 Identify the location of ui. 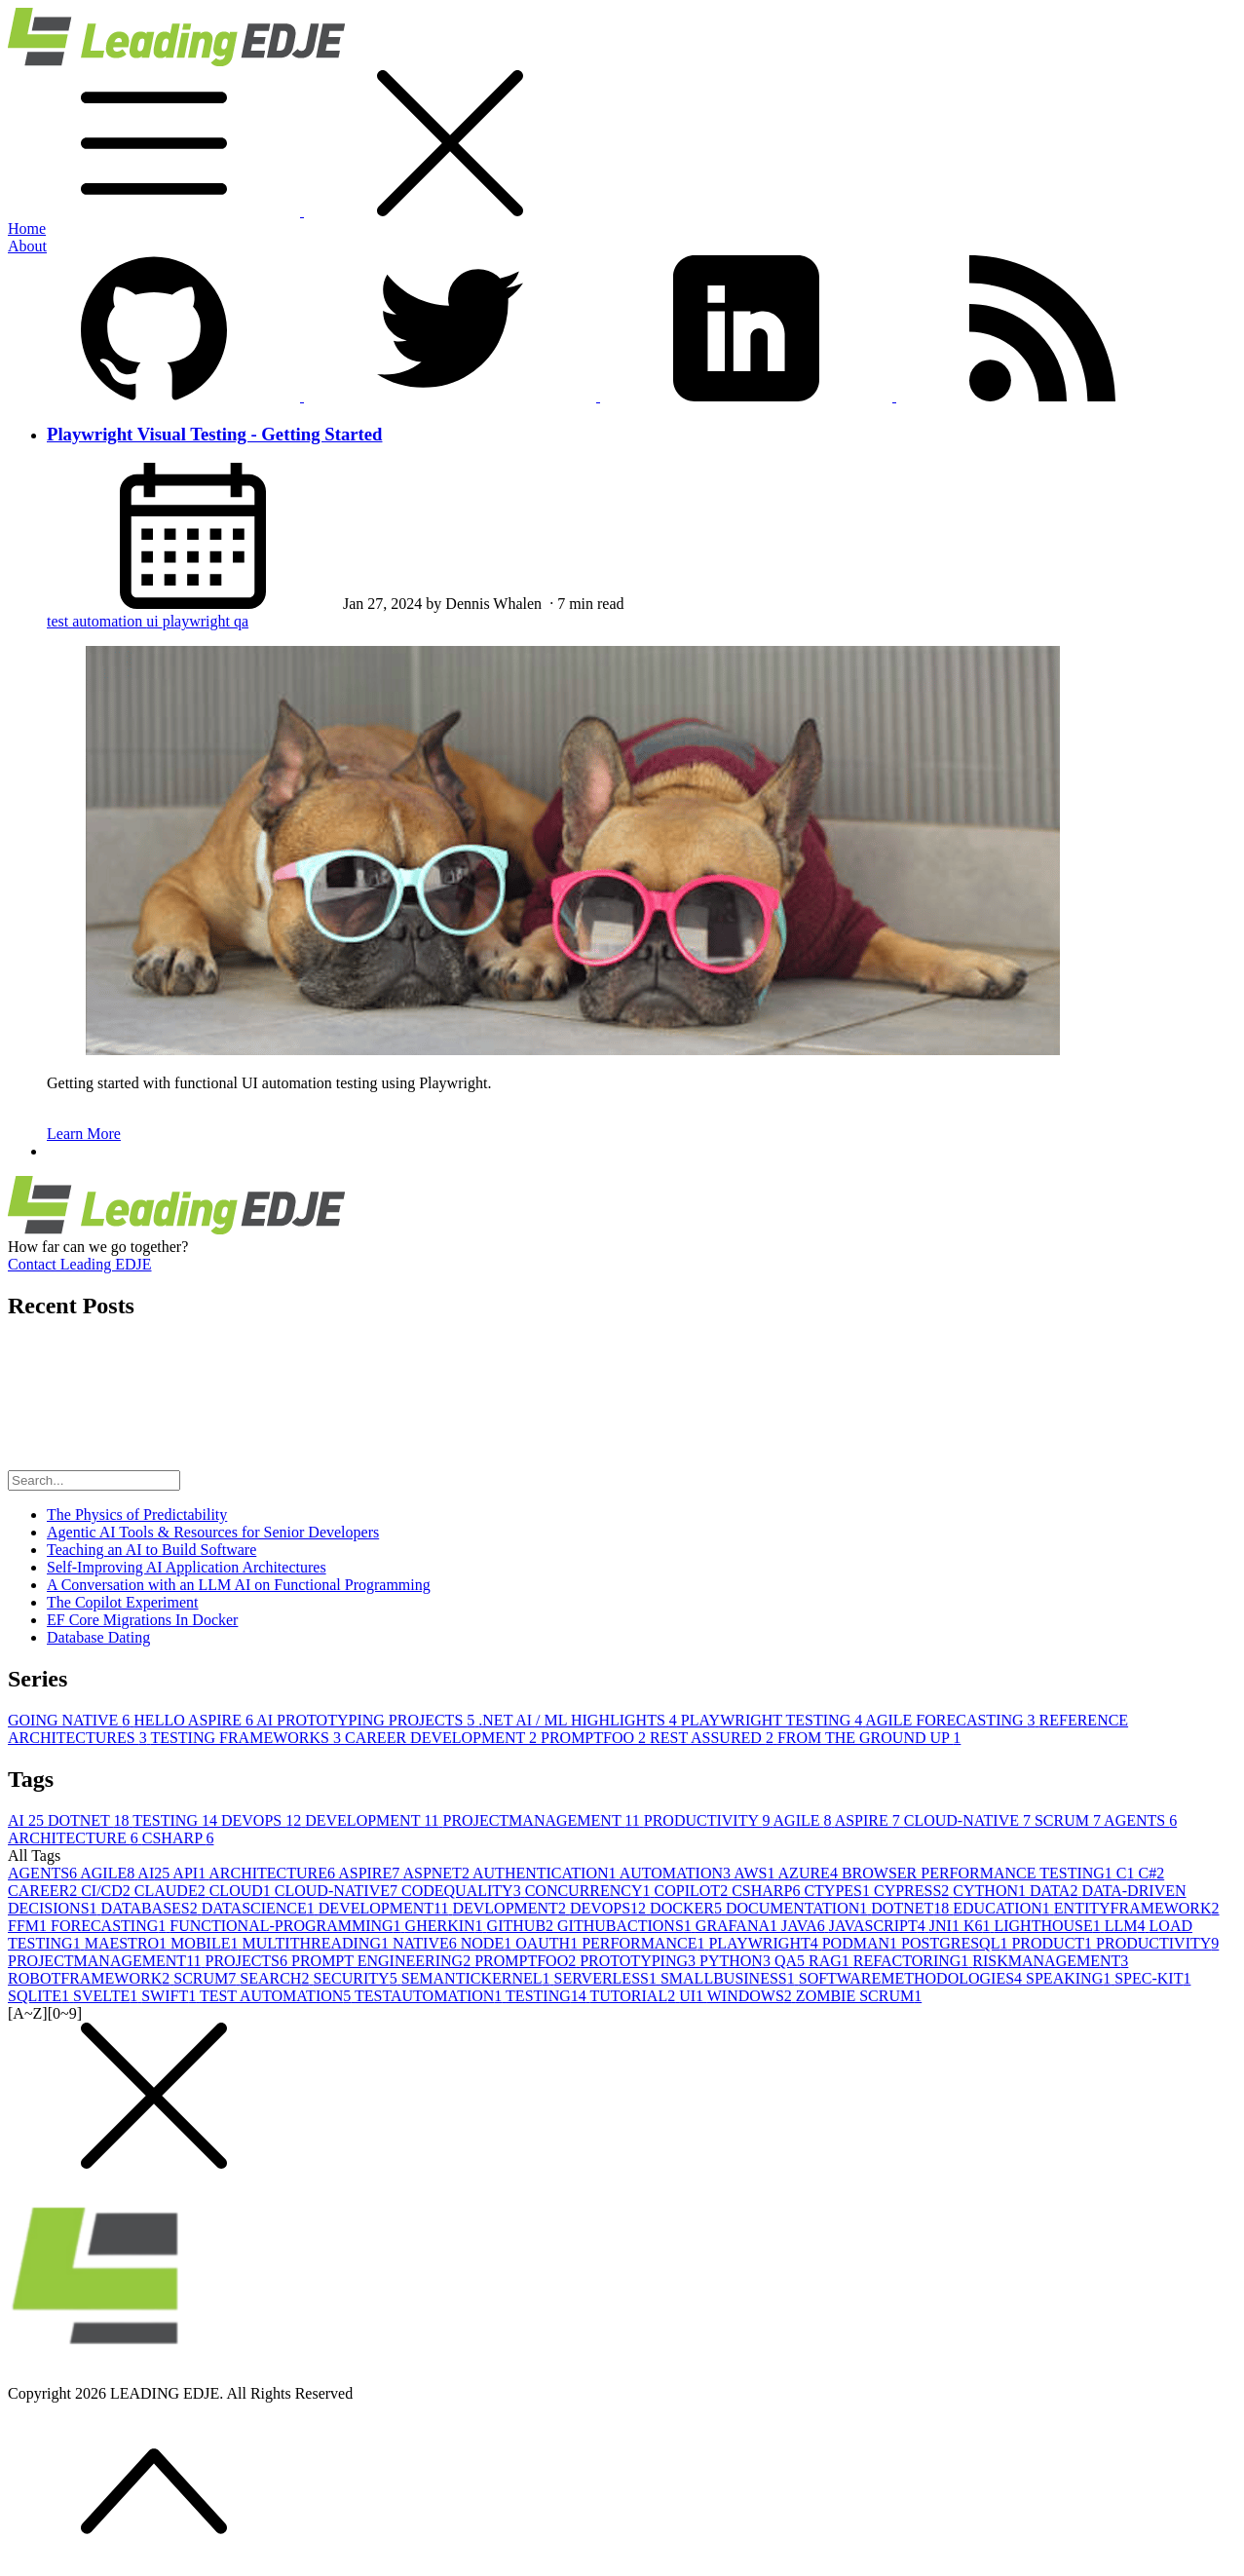
(154, 621).